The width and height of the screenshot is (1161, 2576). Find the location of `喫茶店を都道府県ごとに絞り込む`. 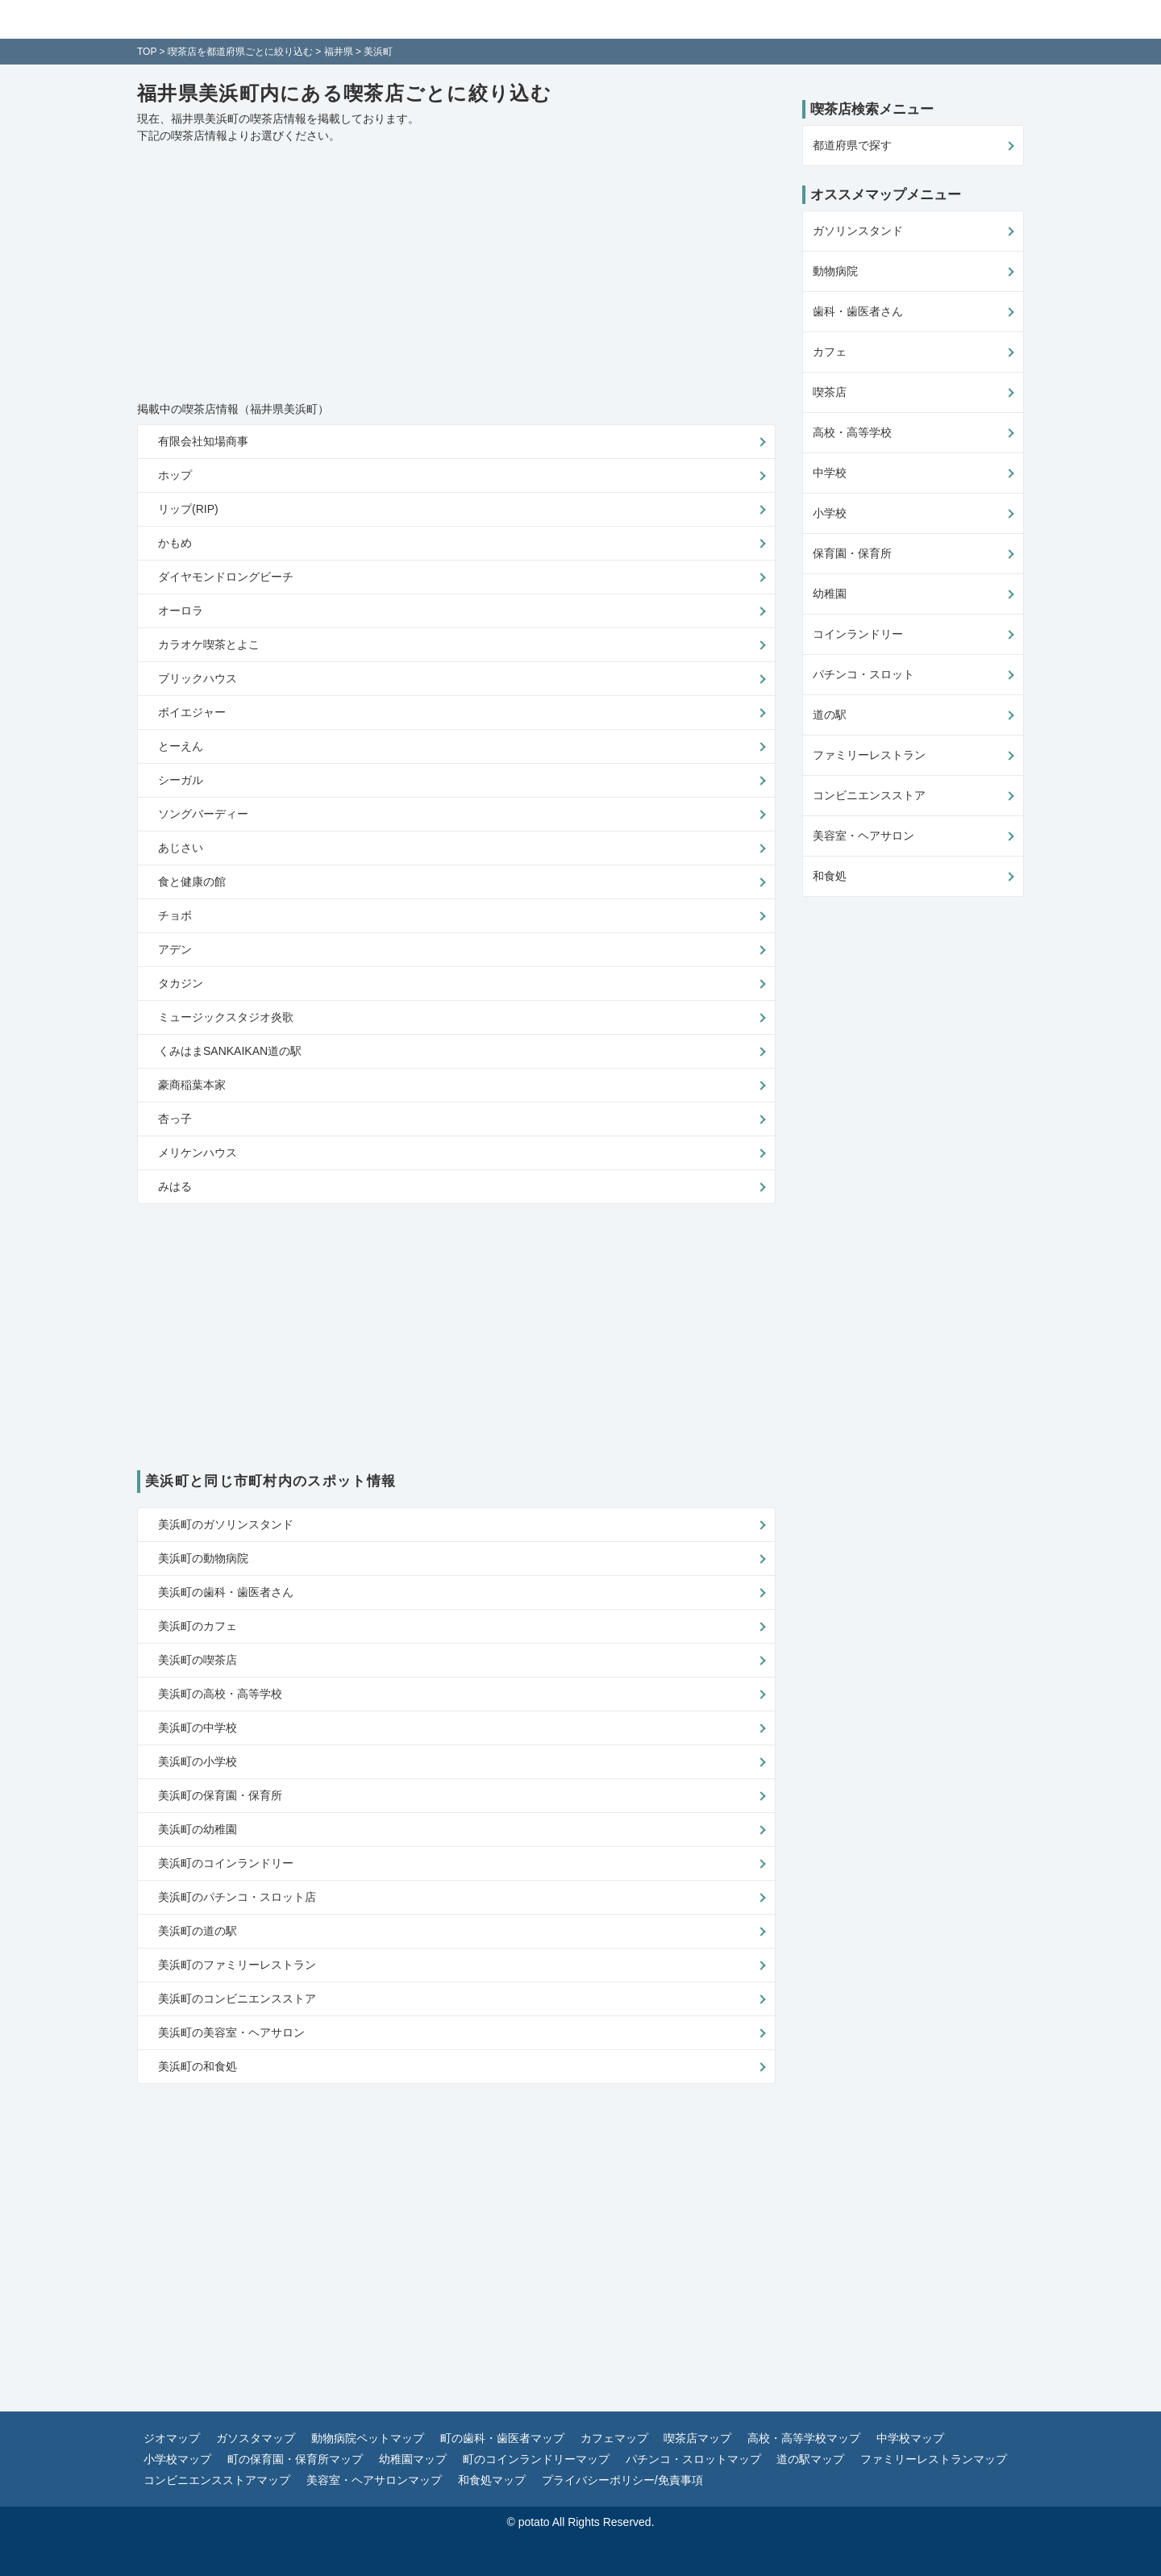

喫茶店を都道府県ごとに絞り込む is located at coordinates (240, 51).